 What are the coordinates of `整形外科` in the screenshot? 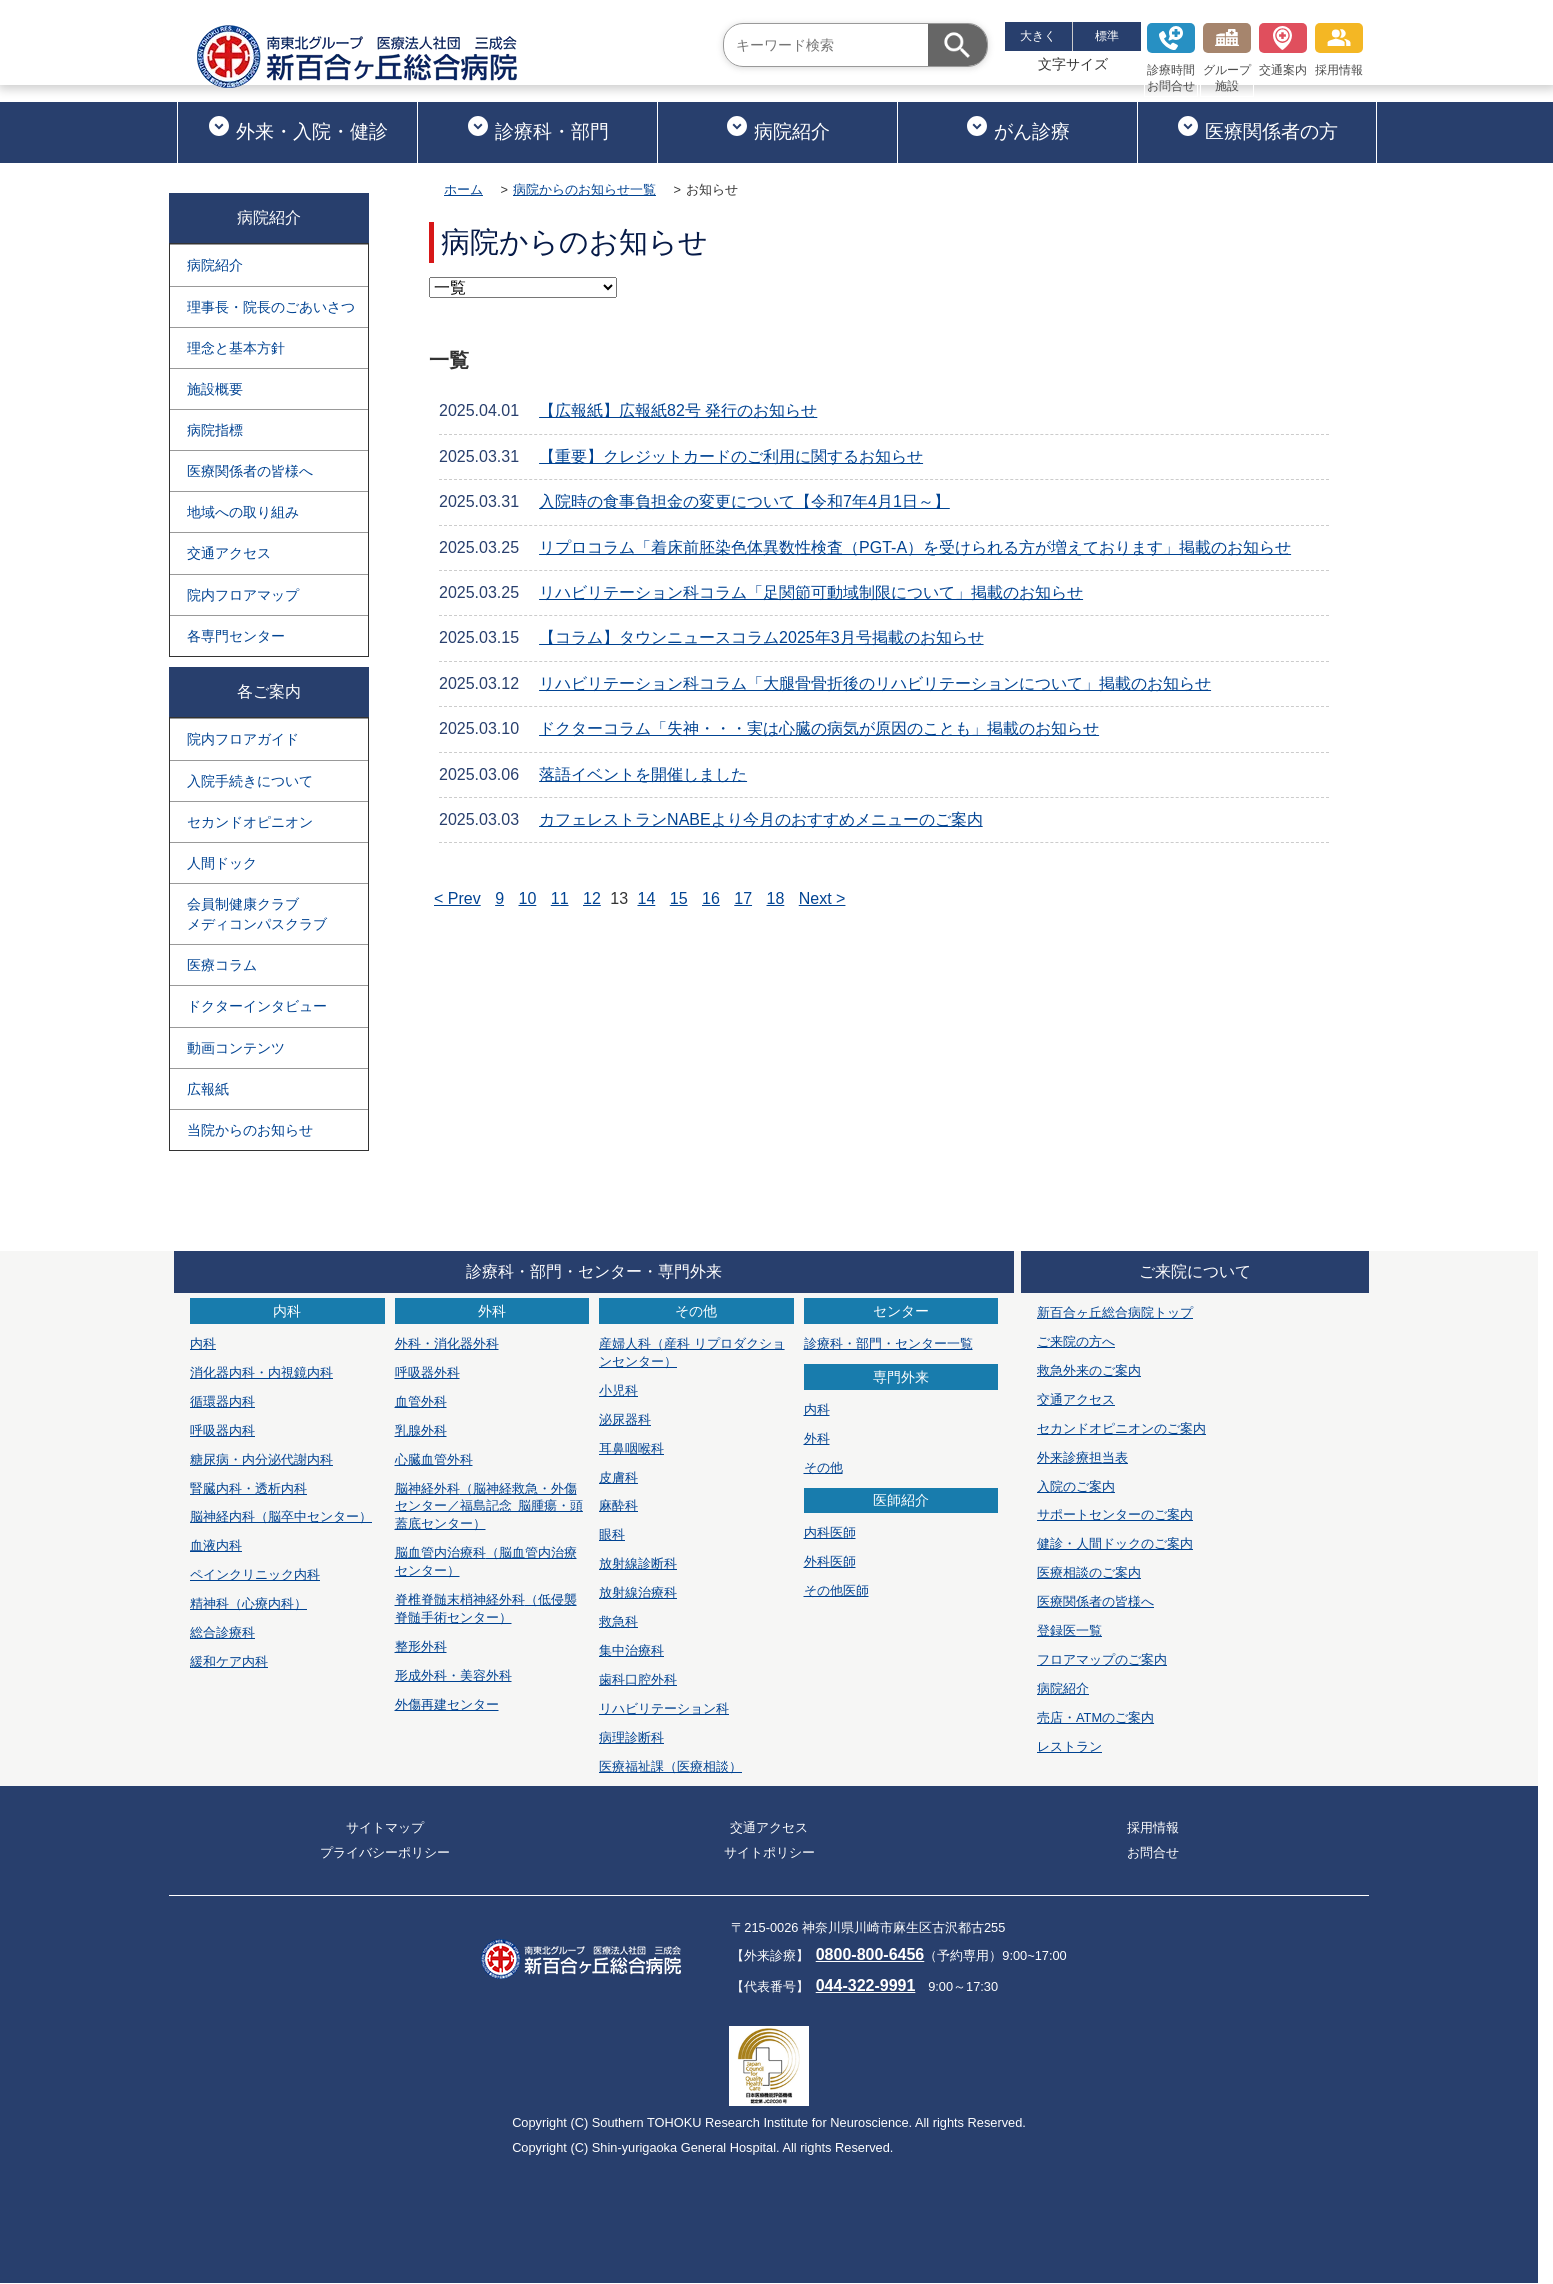 It's located at (421, 1646).